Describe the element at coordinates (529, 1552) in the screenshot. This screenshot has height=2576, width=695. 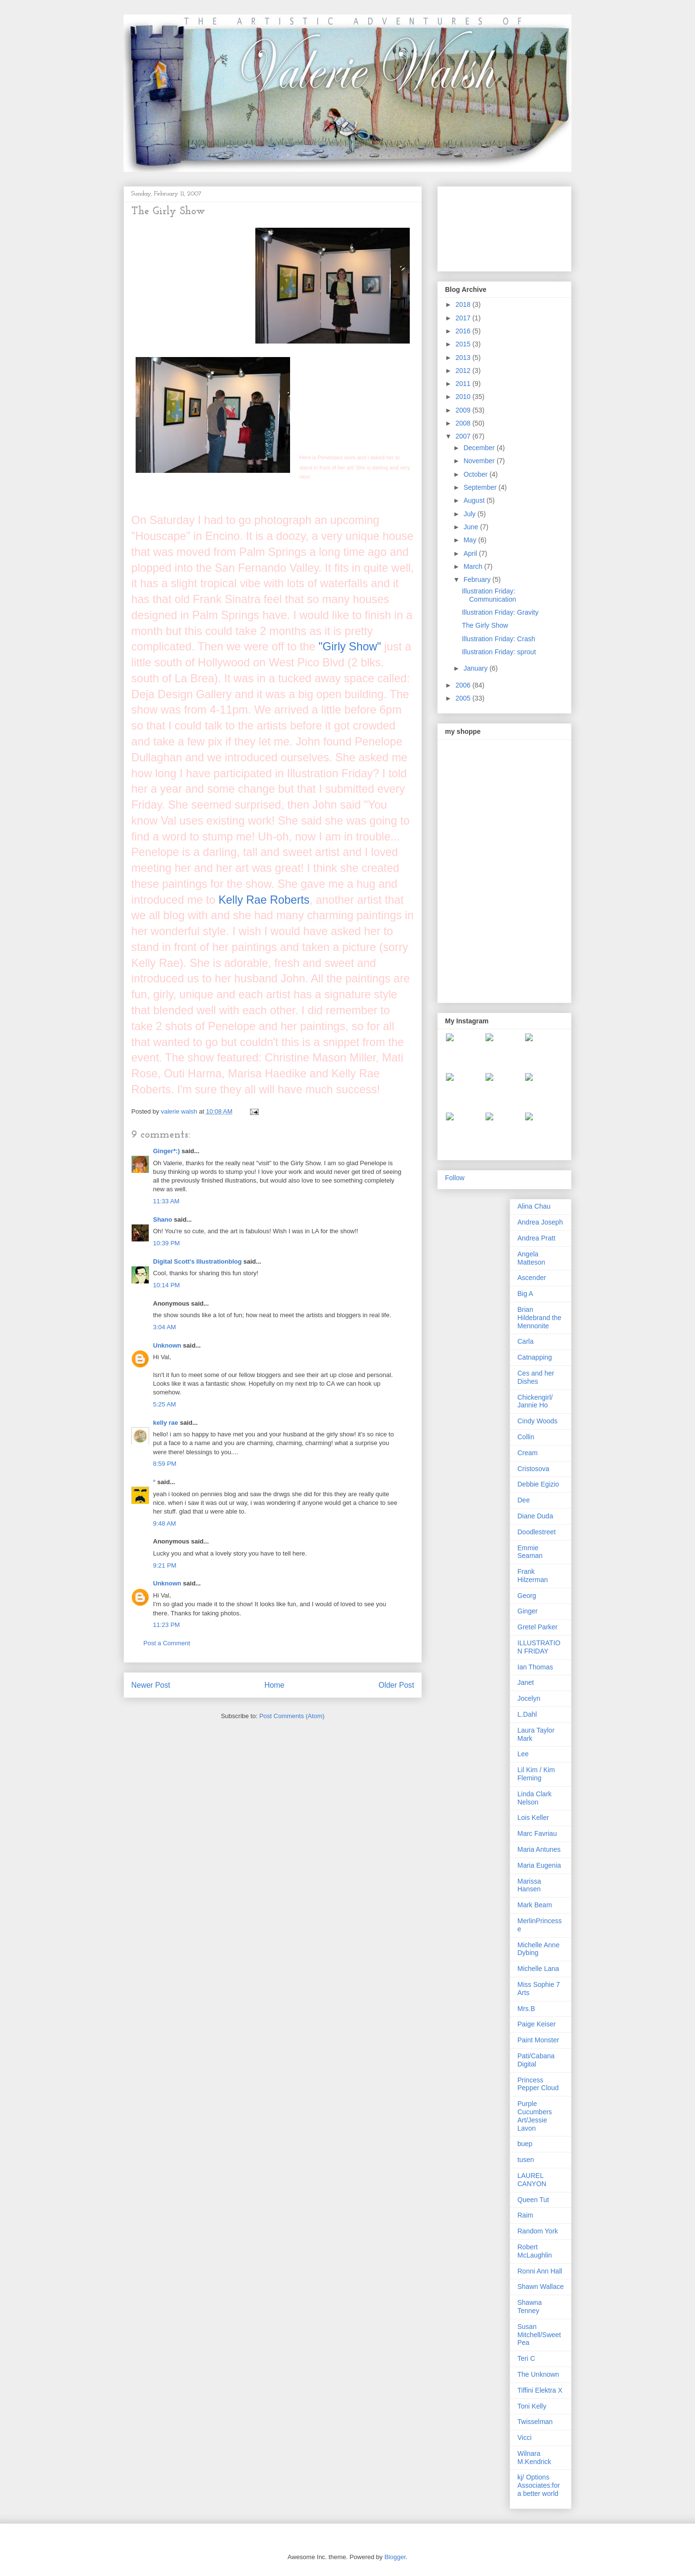
I see `Emmie Seaman` at that location.